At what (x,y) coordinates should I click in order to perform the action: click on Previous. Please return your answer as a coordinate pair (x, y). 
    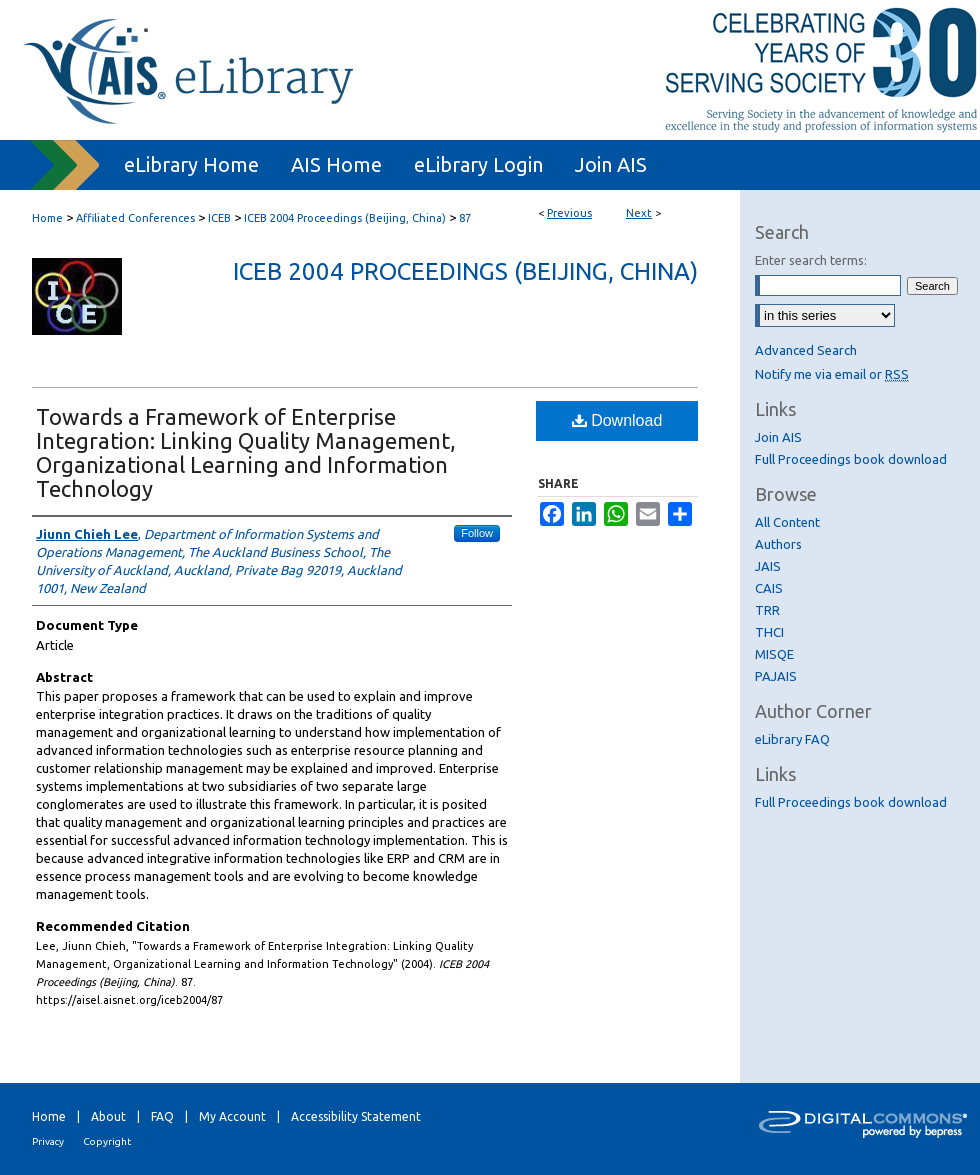
    Looking at the image, I should click on (569, 213).